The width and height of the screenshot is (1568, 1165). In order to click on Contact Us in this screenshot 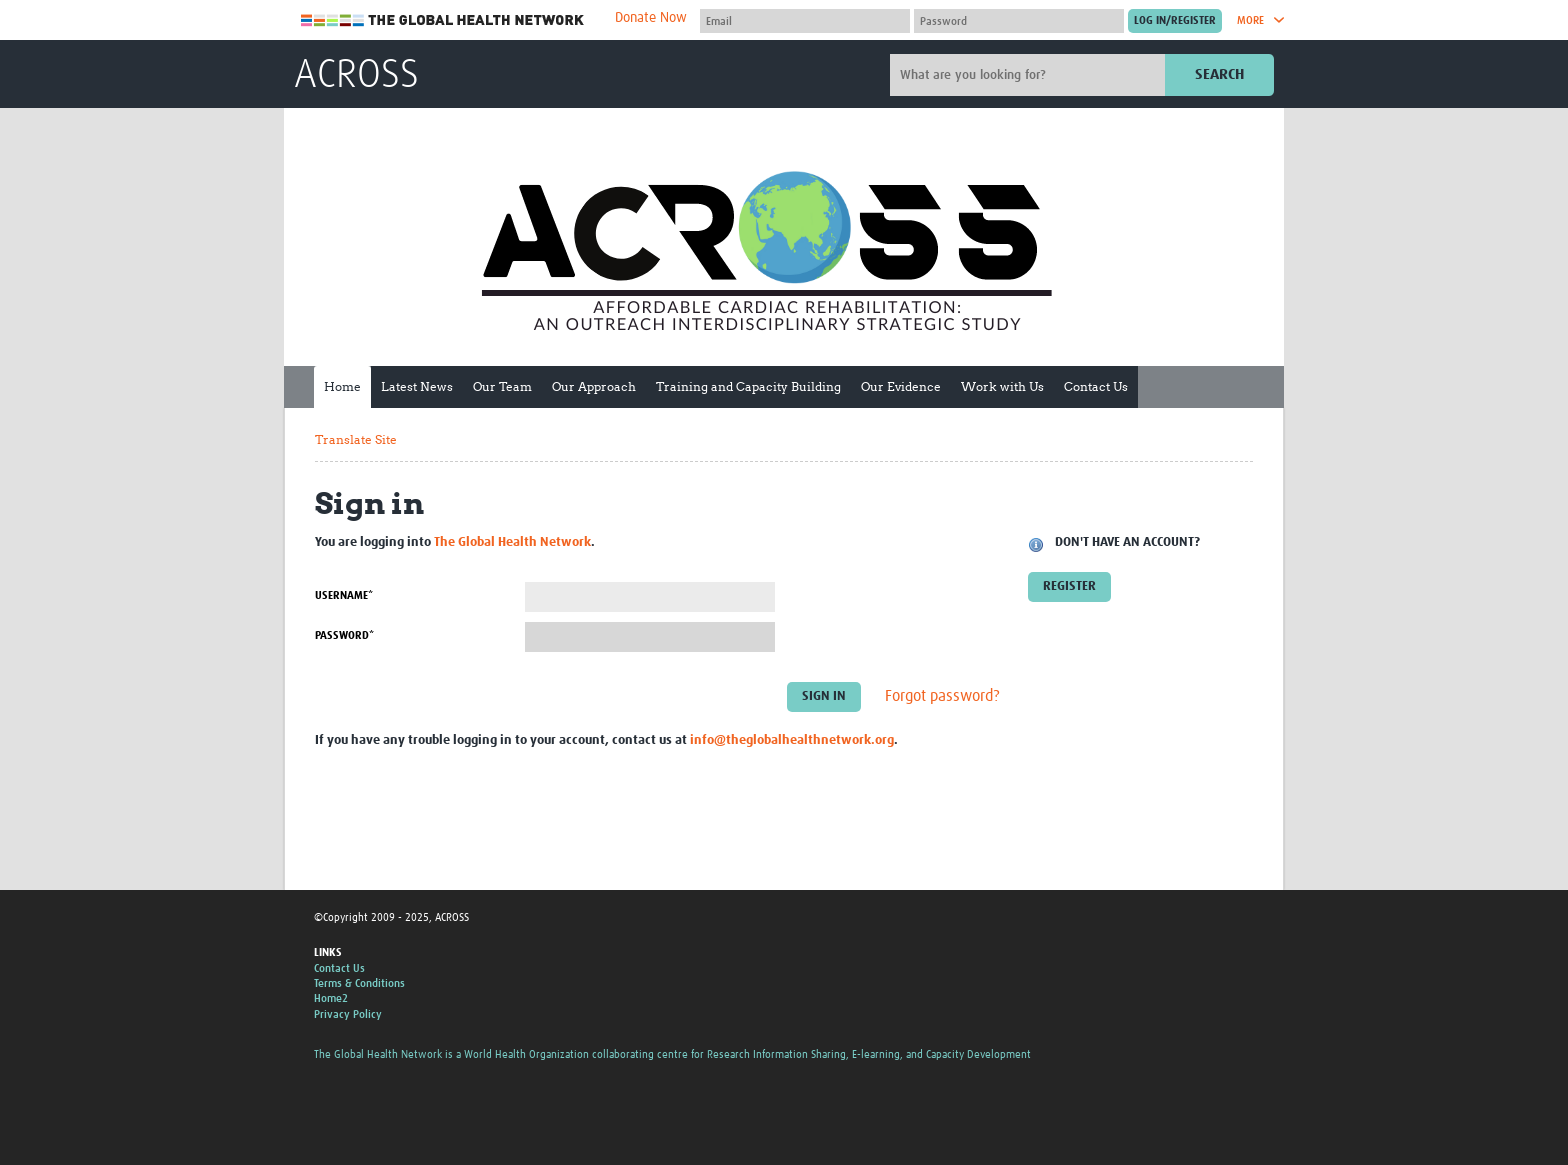, I will do `click(1096, 386)`.